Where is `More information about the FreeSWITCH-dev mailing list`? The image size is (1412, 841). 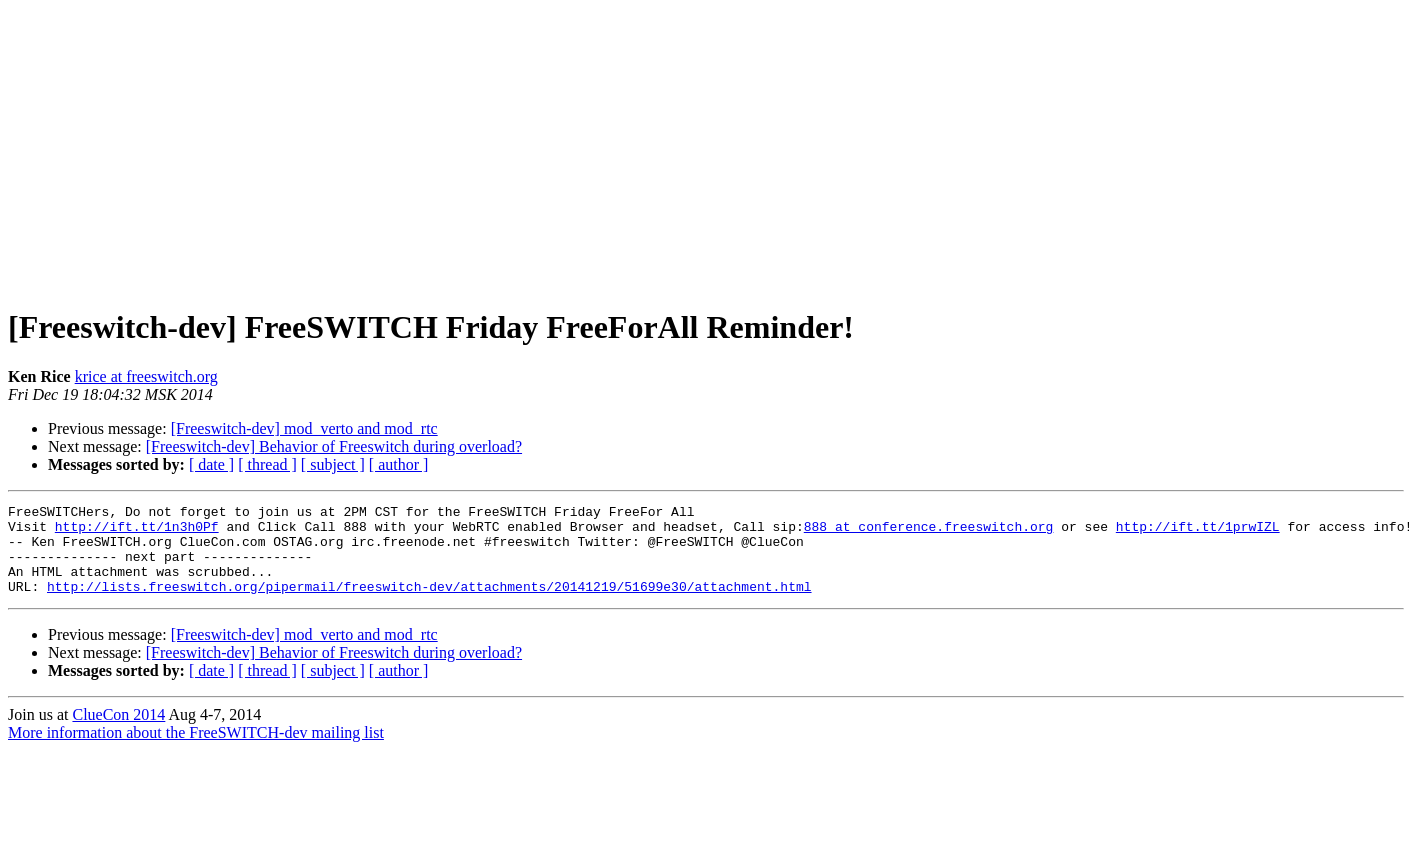
More information about the FreeSWITCH-dev mailing list is located at coordinates (196, 750).